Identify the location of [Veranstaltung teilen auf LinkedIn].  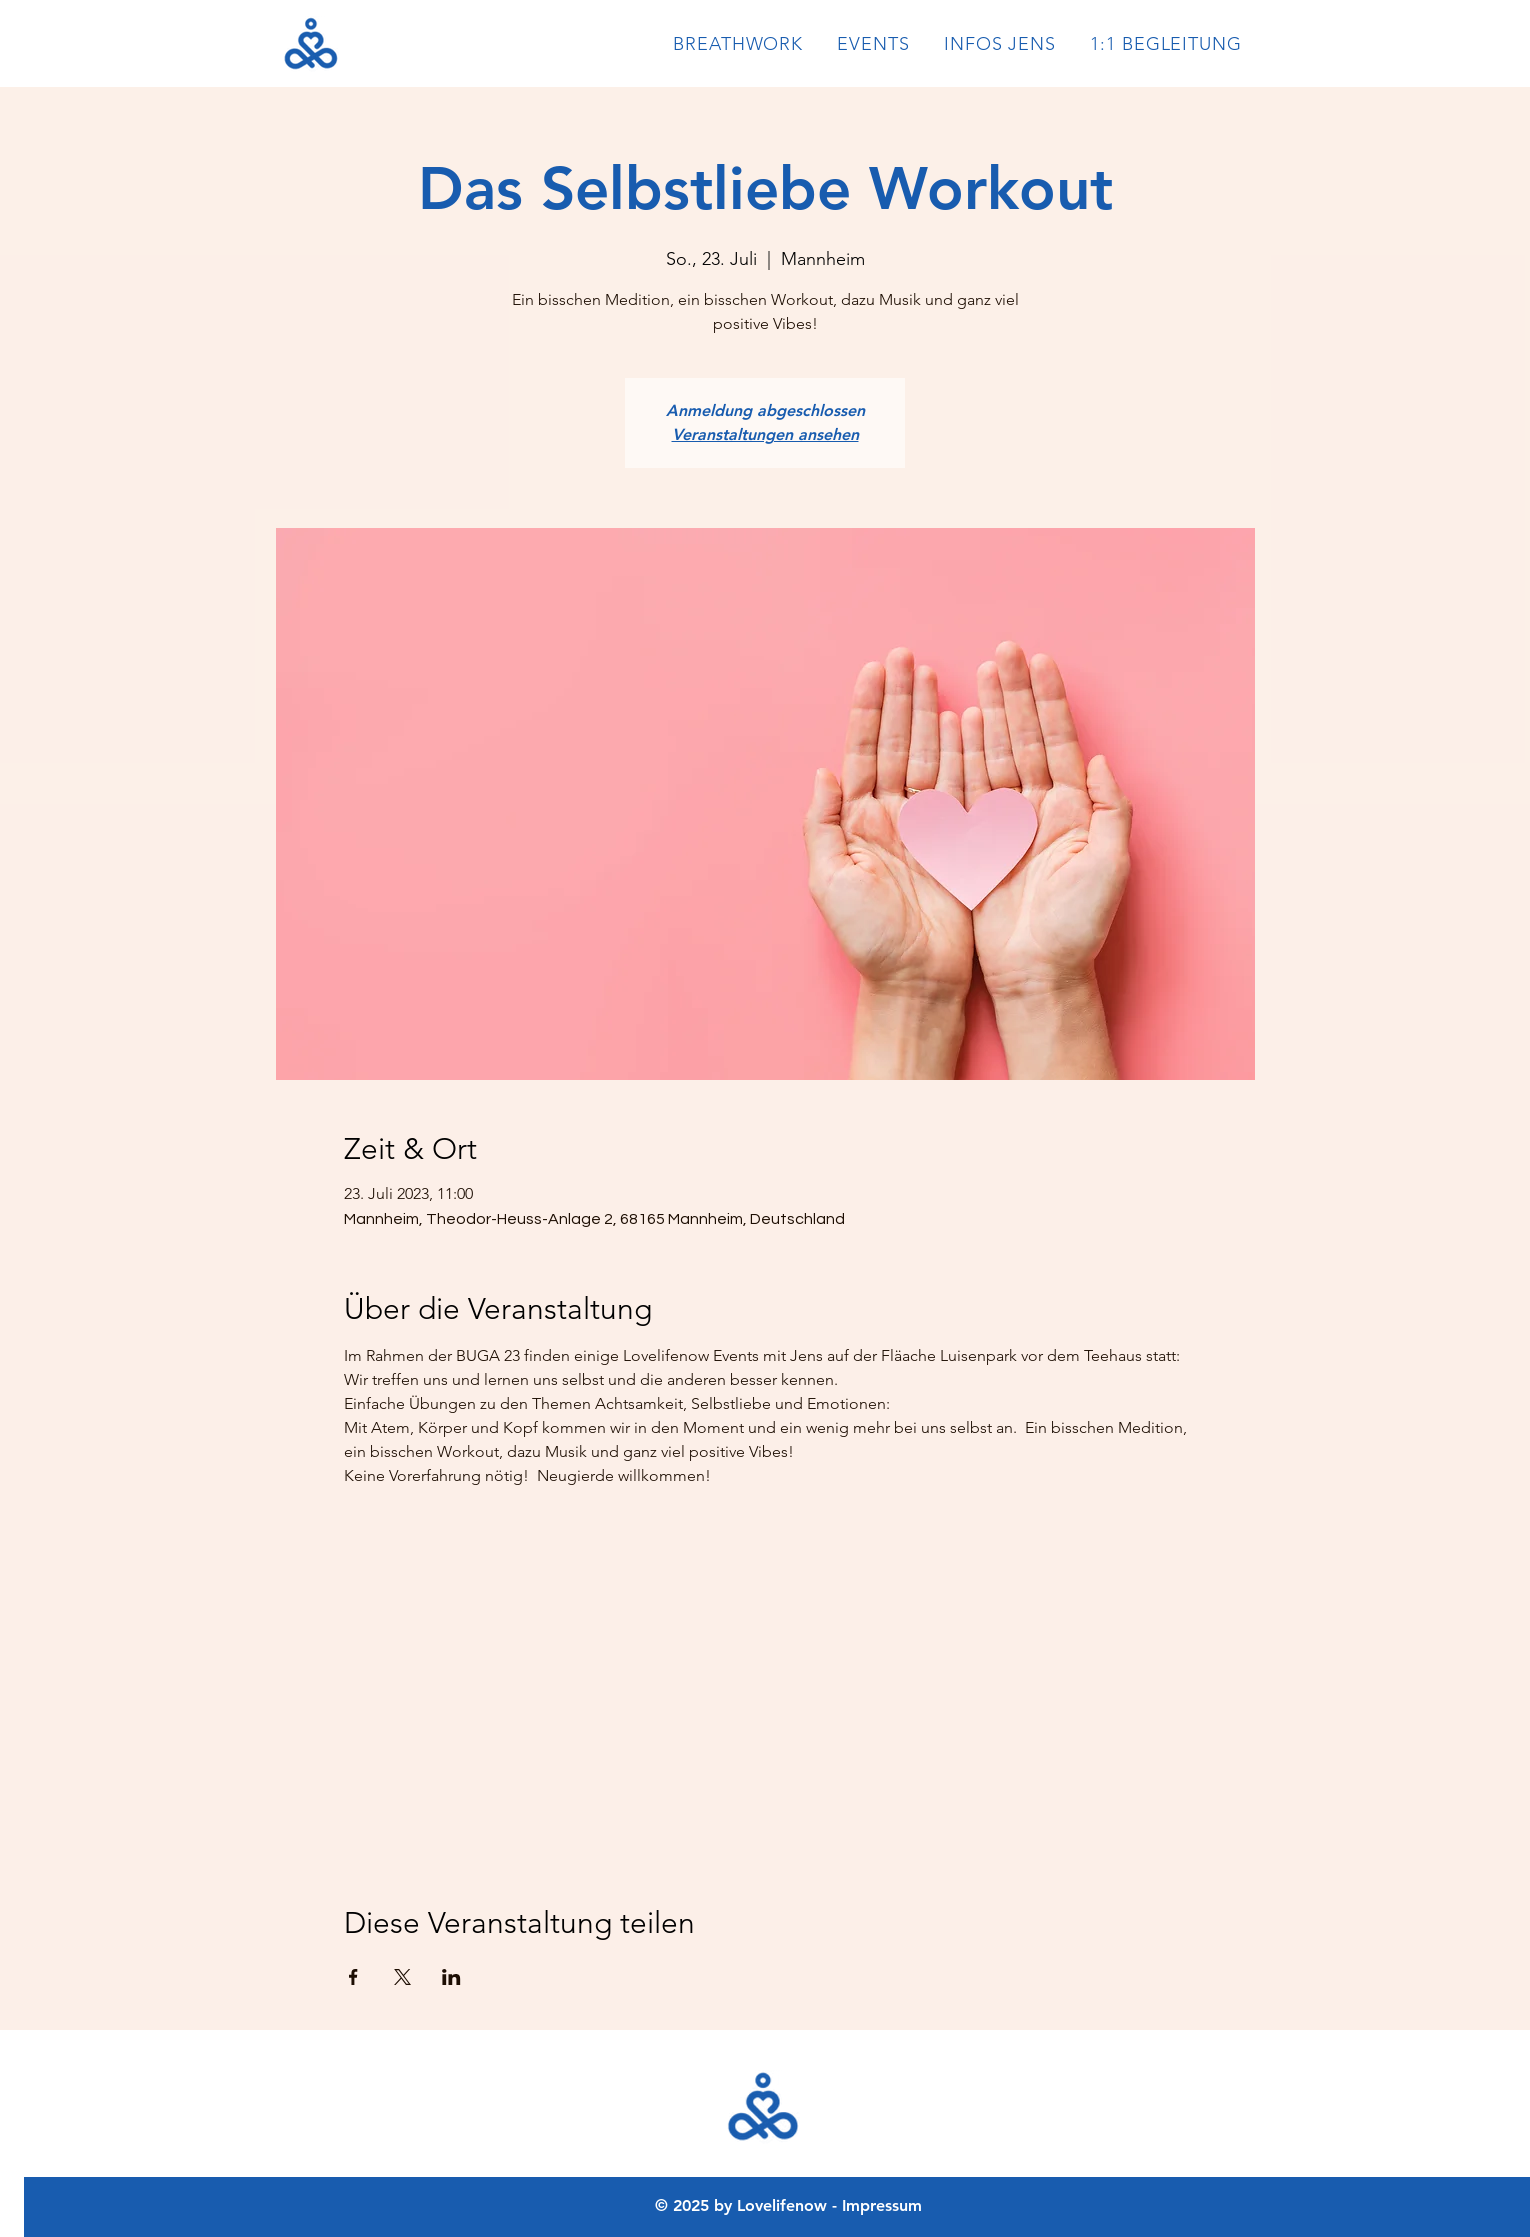
(451, 1977).